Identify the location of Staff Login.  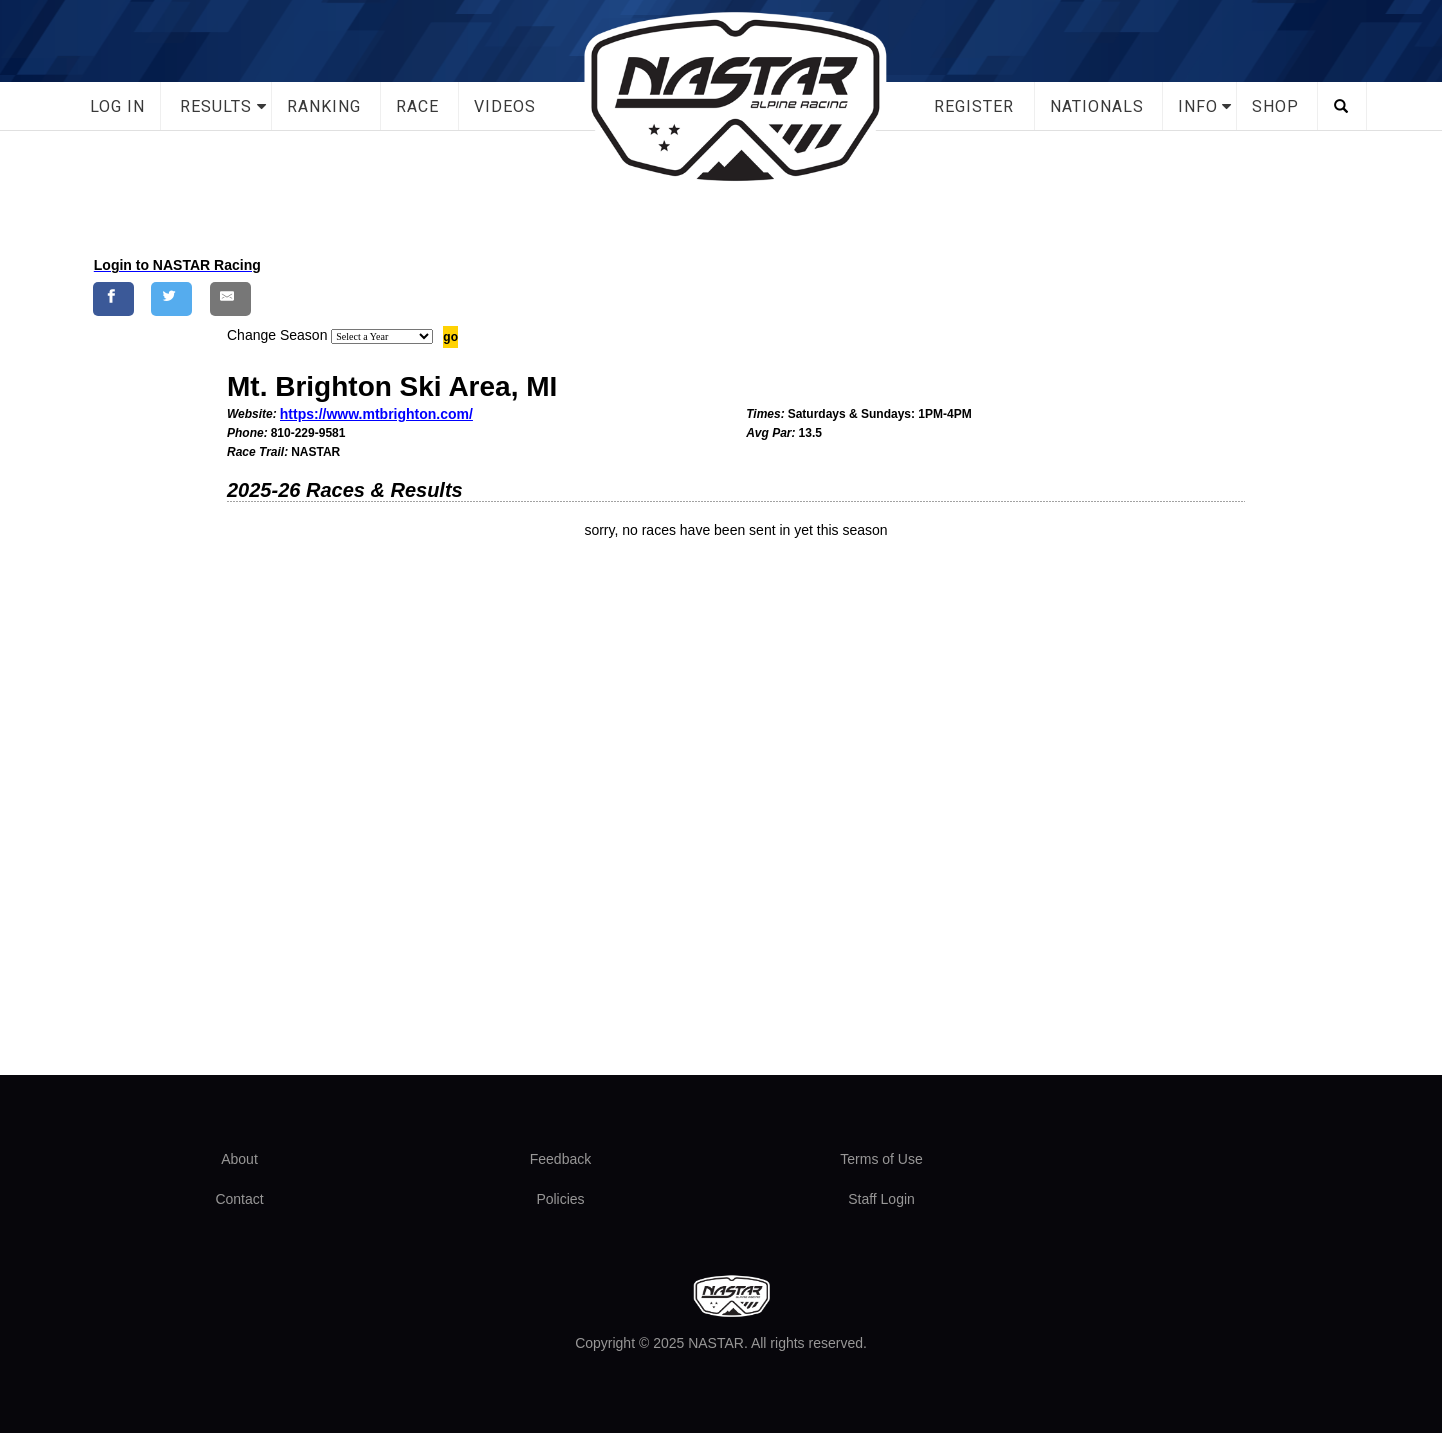
(881, 1199).